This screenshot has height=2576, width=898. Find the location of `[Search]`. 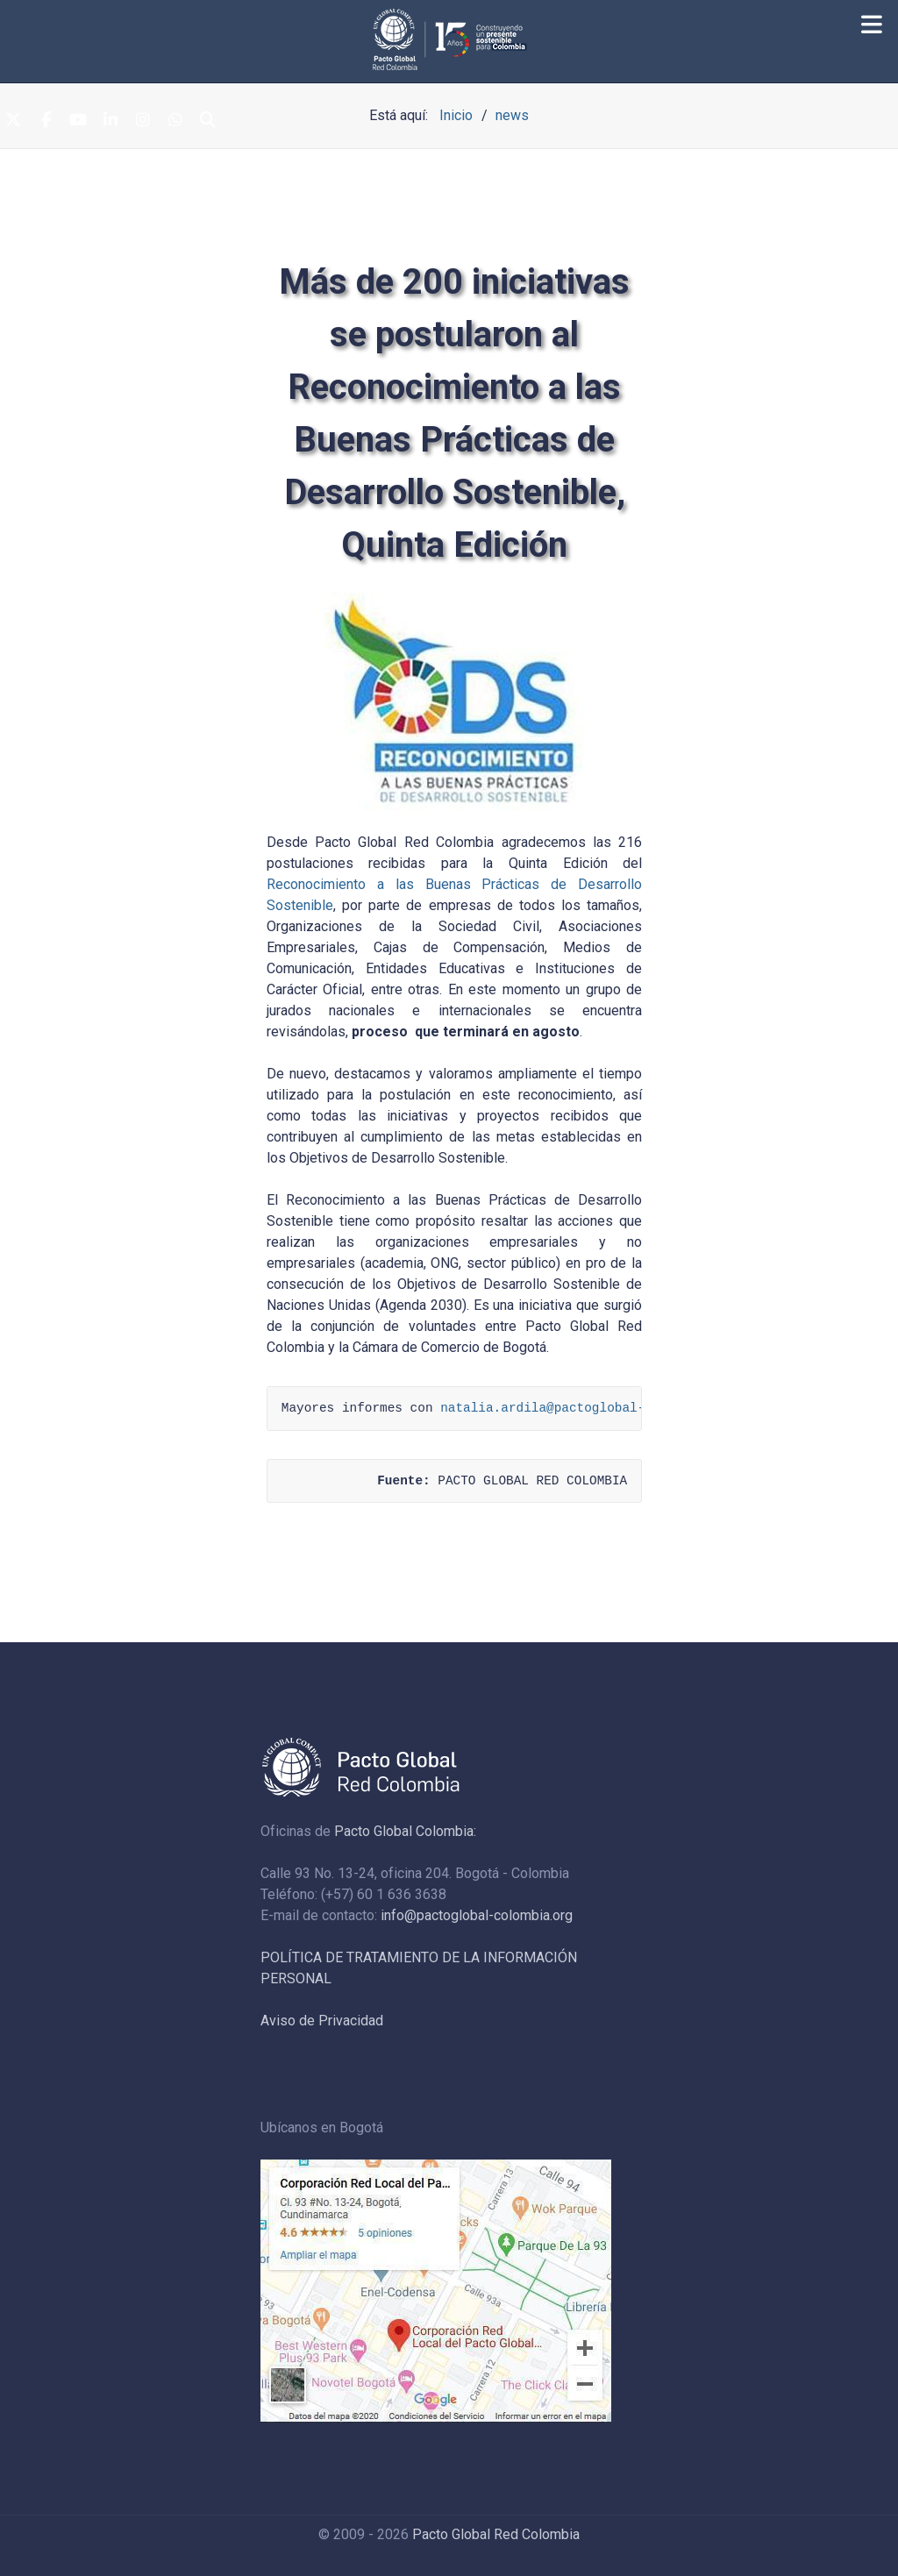

[Search] is located at coordinates (208, 121).